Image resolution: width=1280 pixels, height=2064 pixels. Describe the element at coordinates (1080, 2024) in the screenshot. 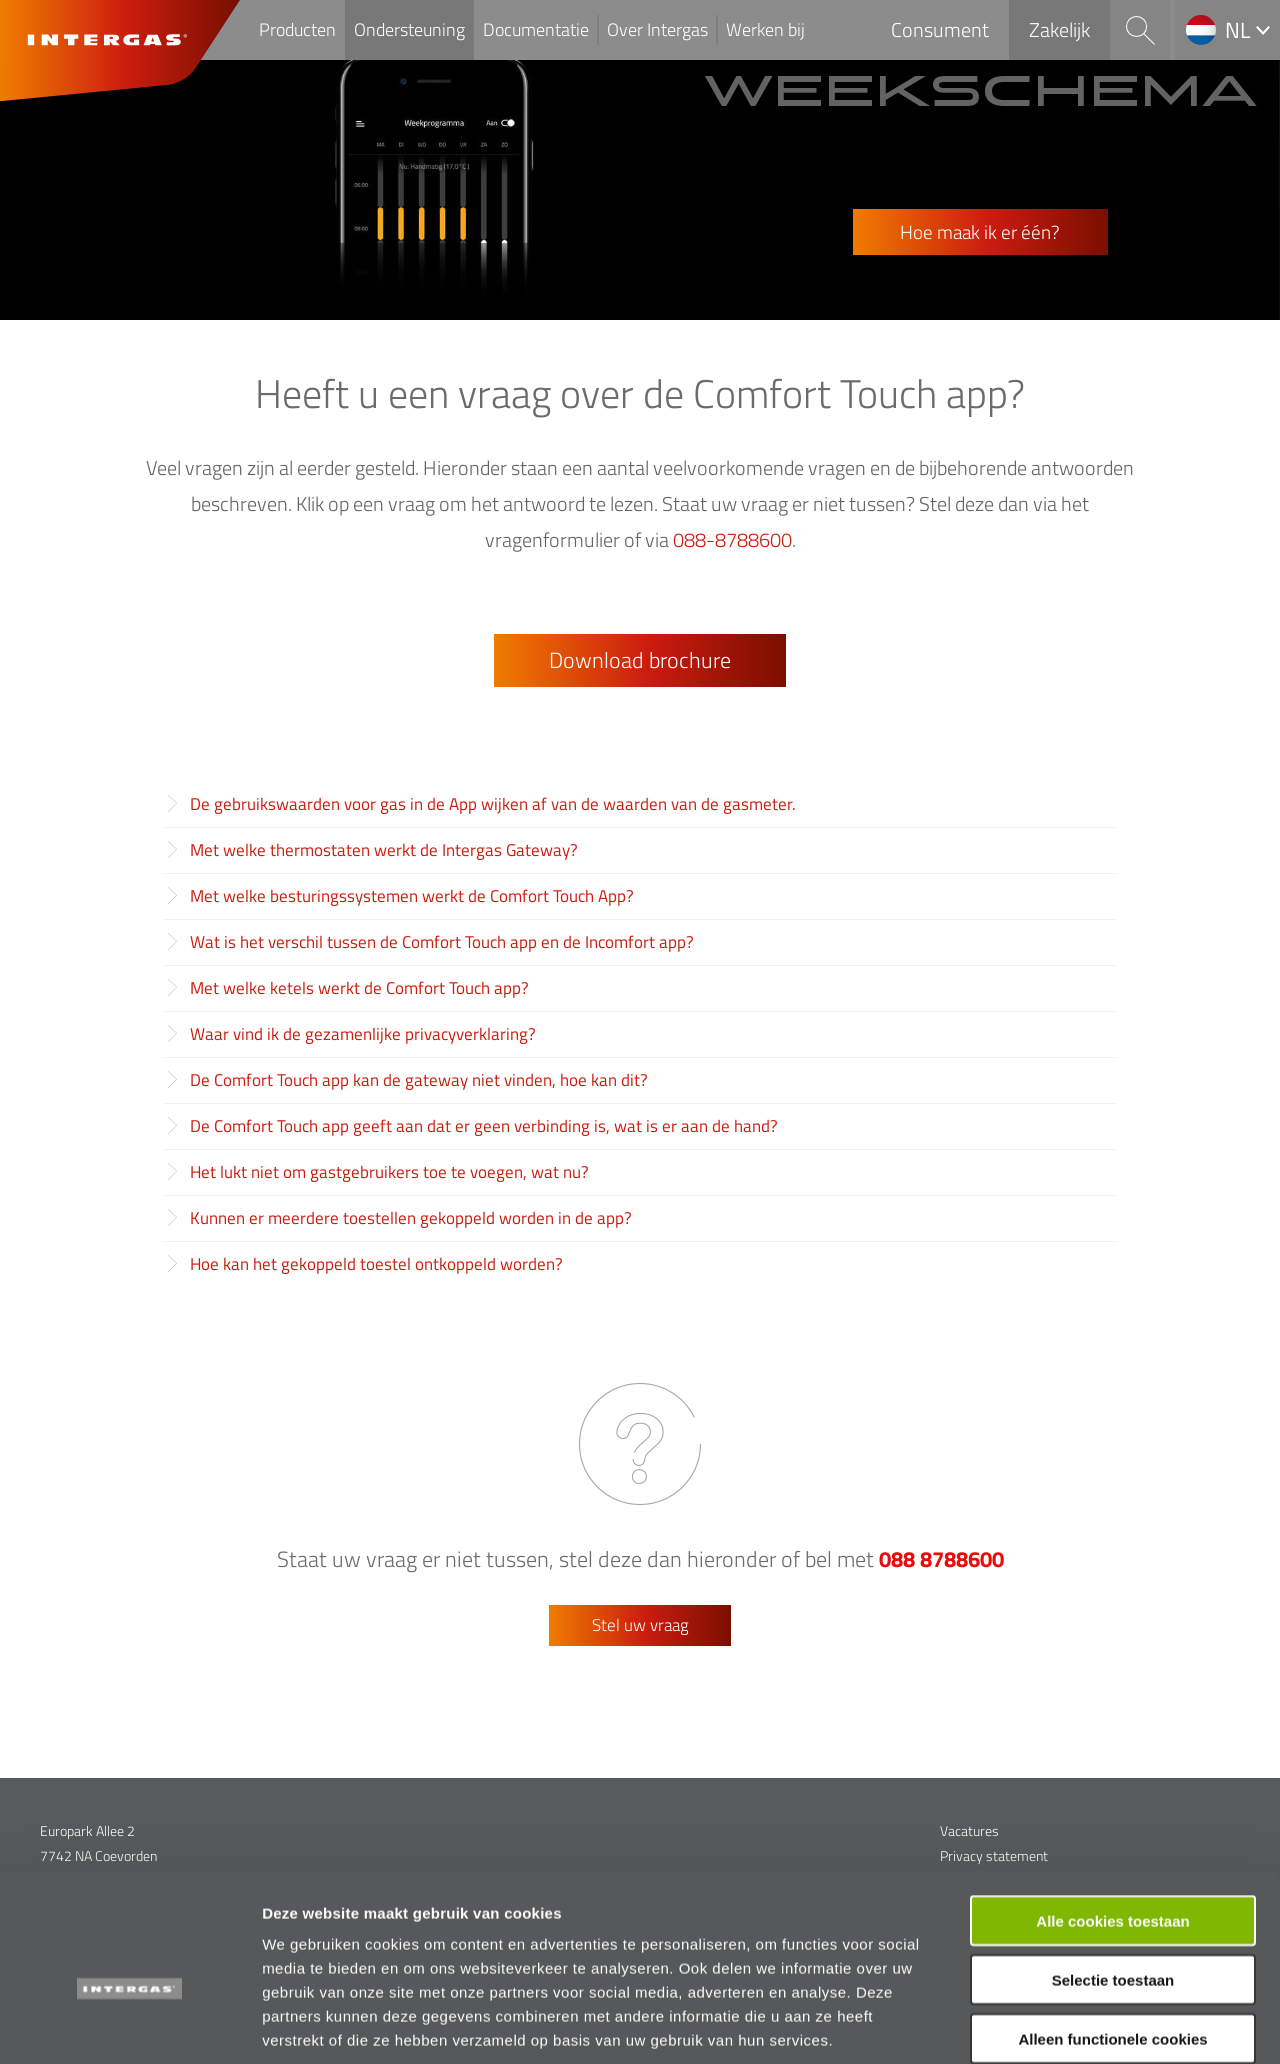

I see `Details tonen` at that location.